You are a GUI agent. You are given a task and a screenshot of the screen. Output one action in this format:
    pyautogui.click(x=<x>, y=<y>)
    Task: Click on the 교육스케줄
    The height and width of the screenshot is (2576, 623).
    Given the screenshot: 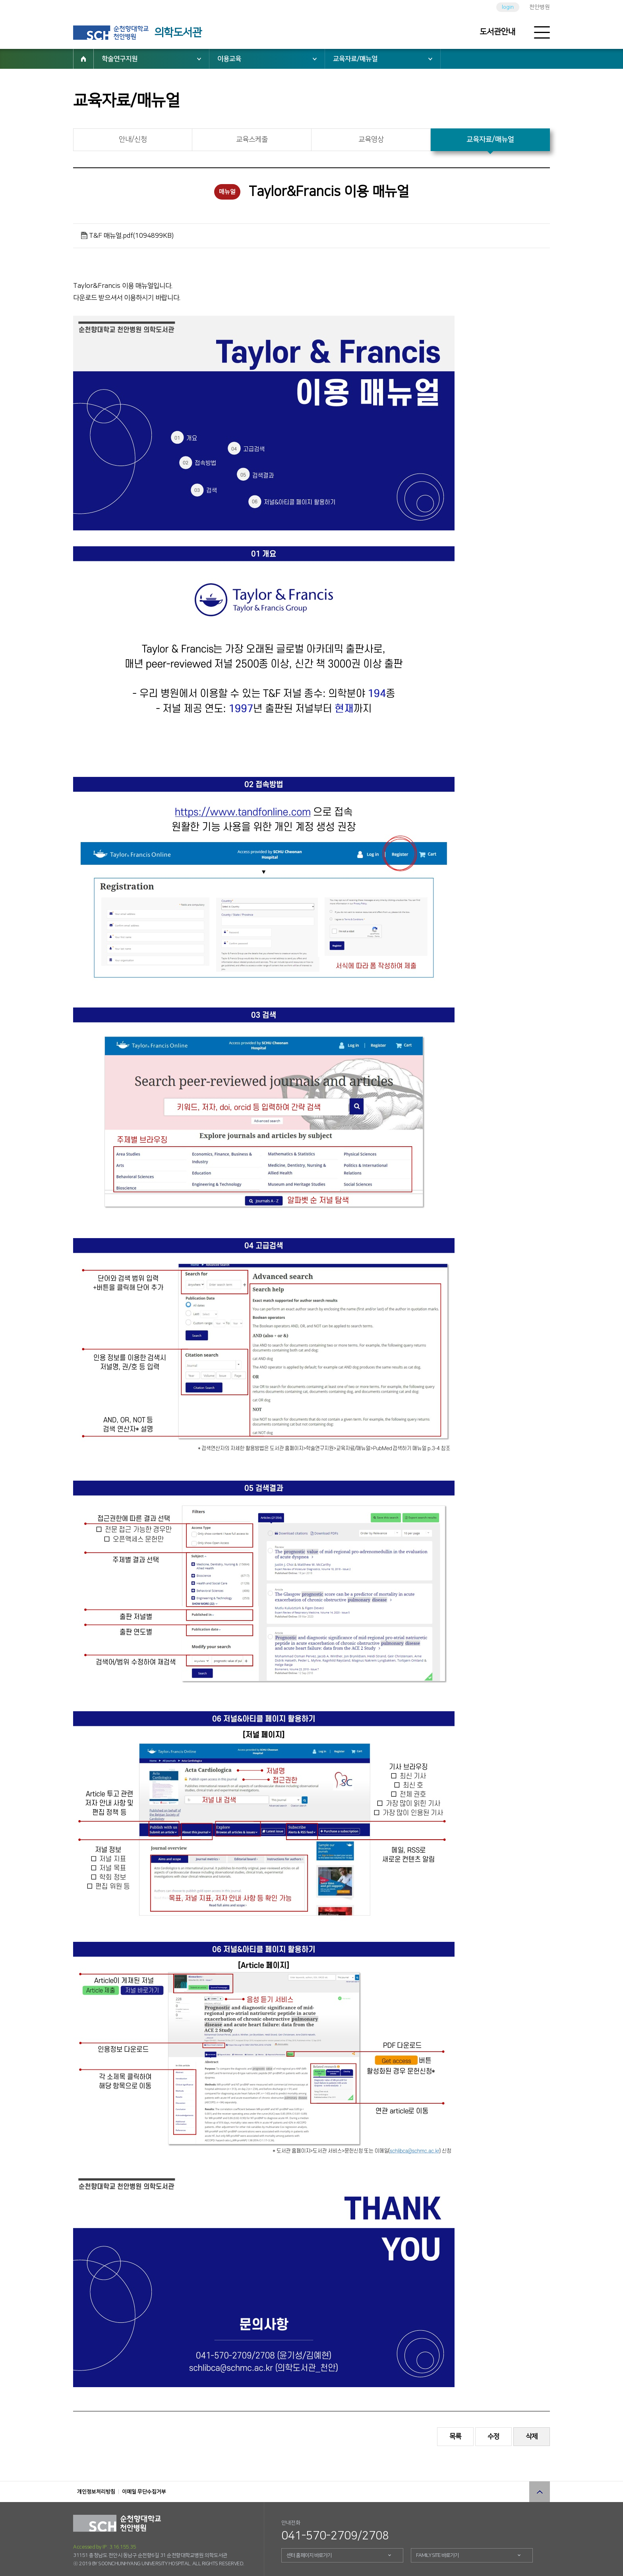 What is the action you would take?
    pyautogui.click(x=252, y=140)
    